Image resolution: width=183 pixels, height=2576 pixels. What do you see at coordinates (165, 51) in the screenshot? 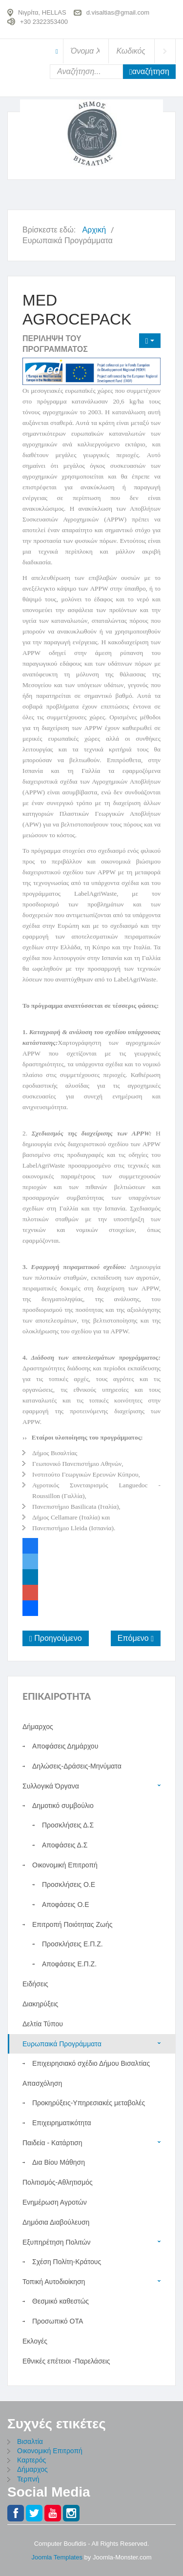
I see `Σύνδεση` at bounding box center [165, 51].